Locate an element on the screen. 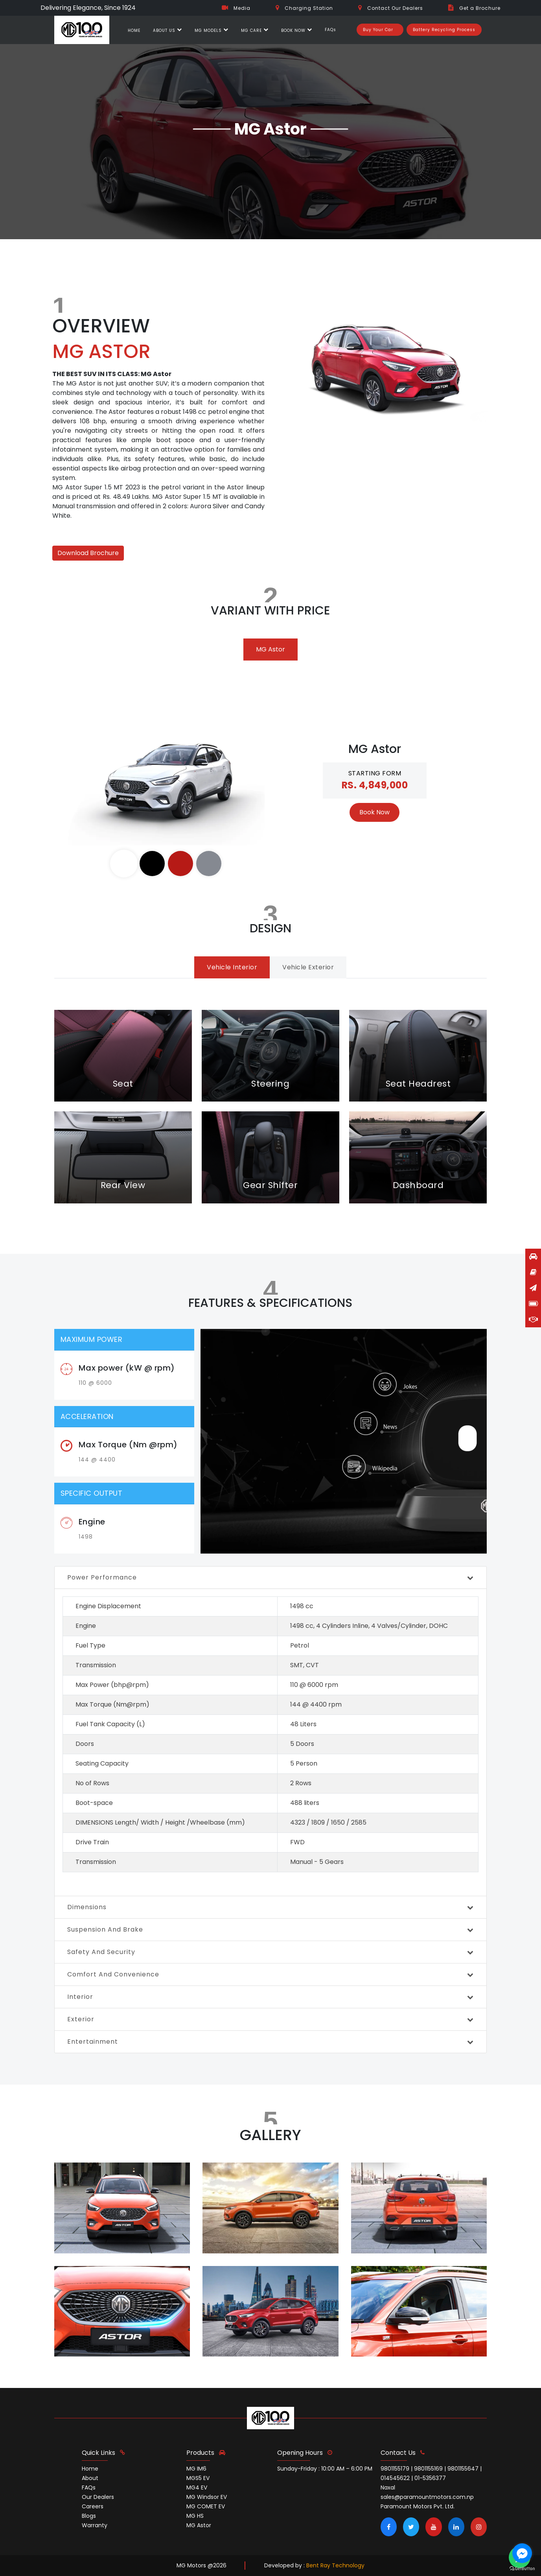 The image size is (541, 2576). [Go to GetButton.io website] is located at coordinates (522, 2568).